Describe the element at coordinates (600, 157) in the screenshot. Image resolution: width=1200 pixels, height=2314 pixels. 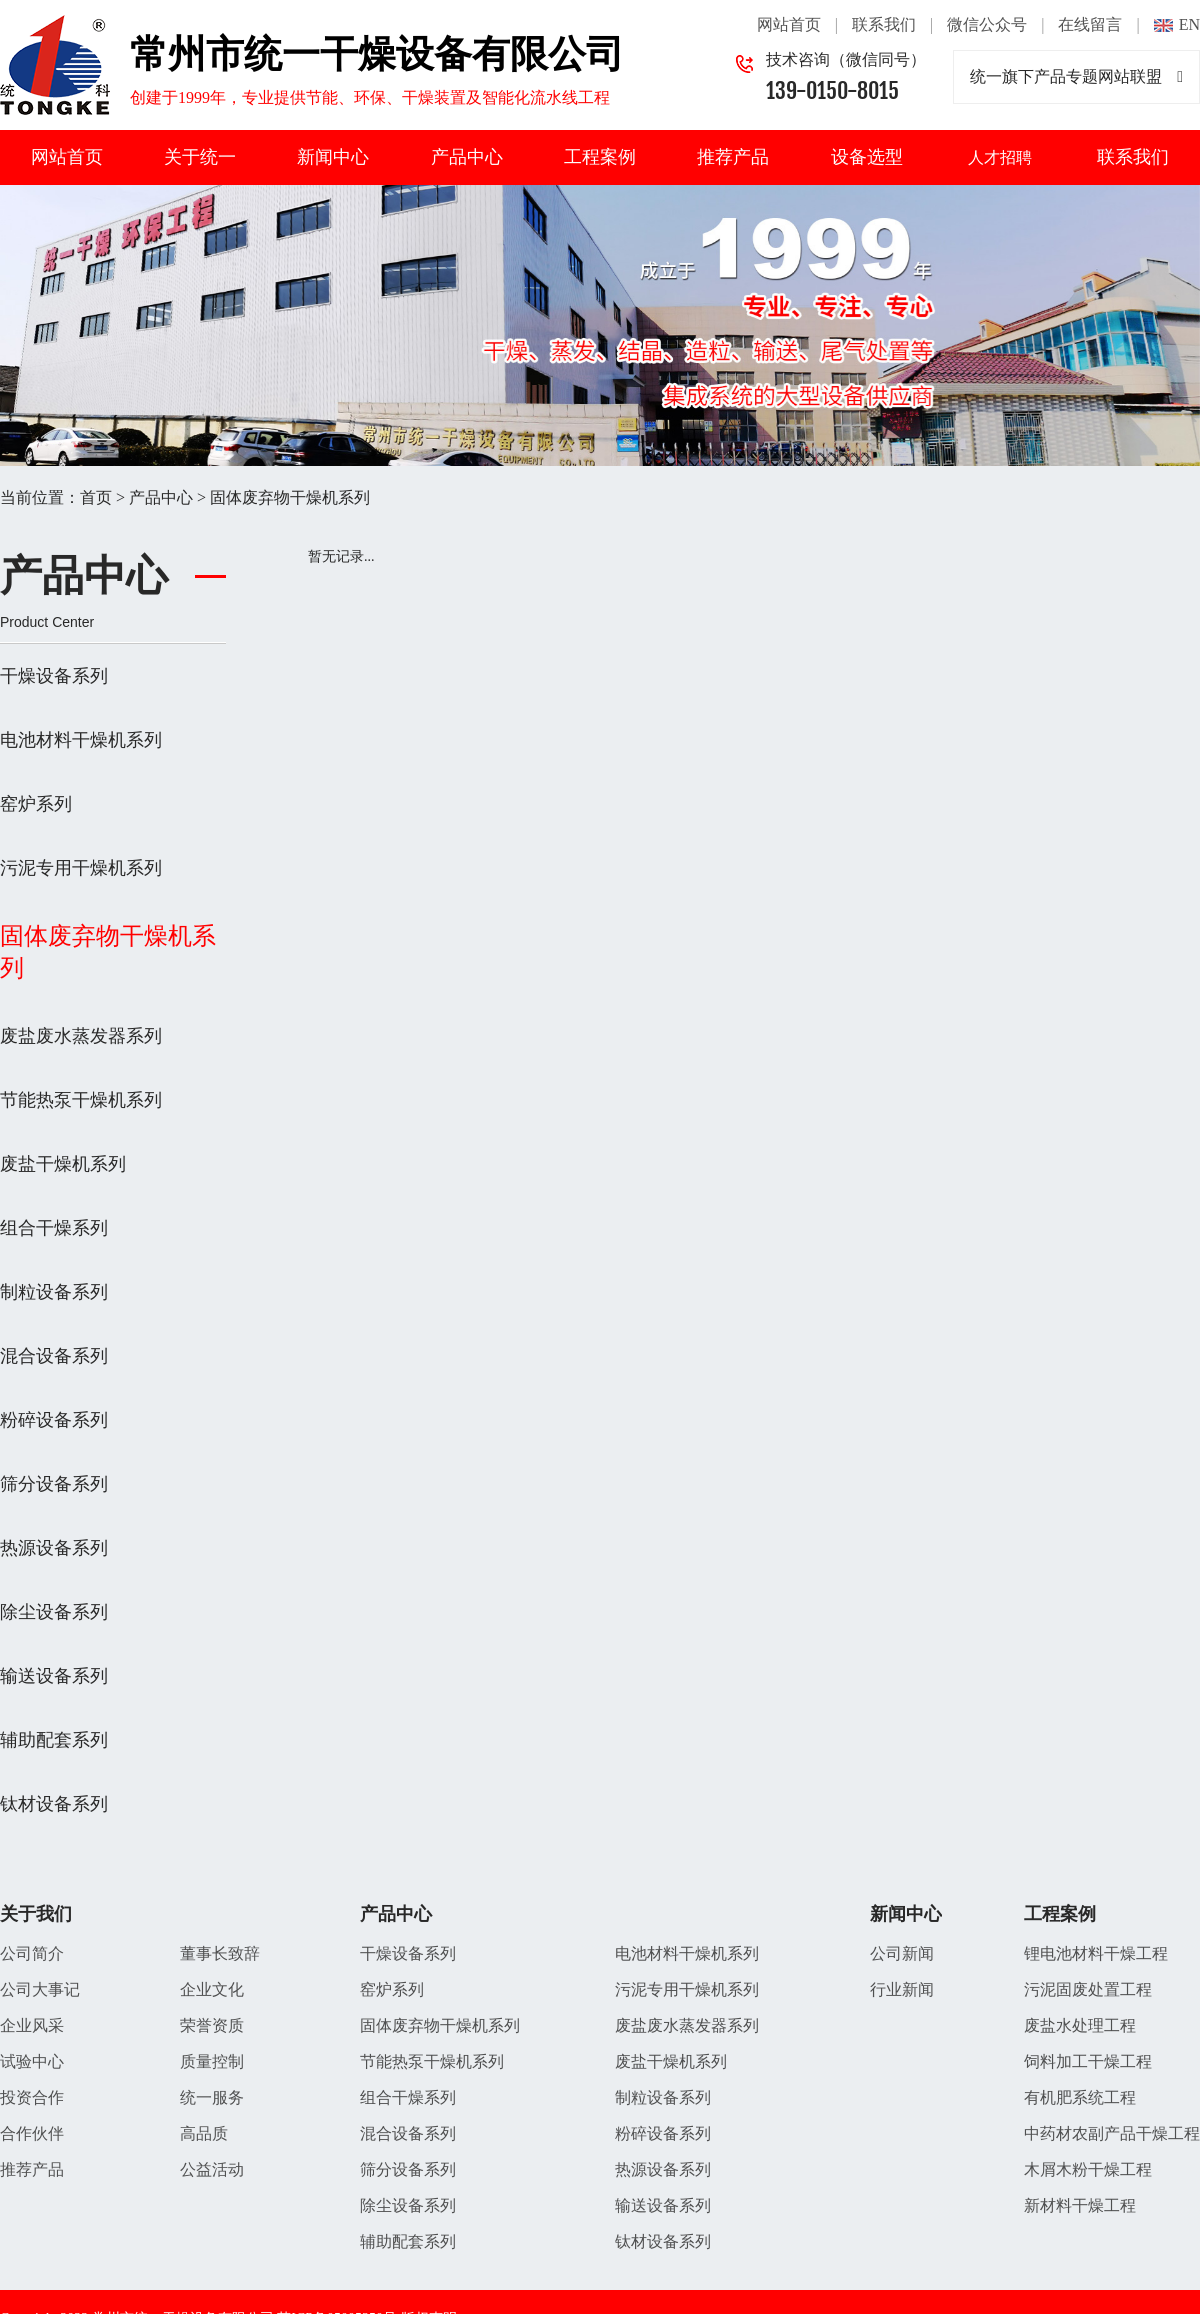
I see `工程案例` at that location.